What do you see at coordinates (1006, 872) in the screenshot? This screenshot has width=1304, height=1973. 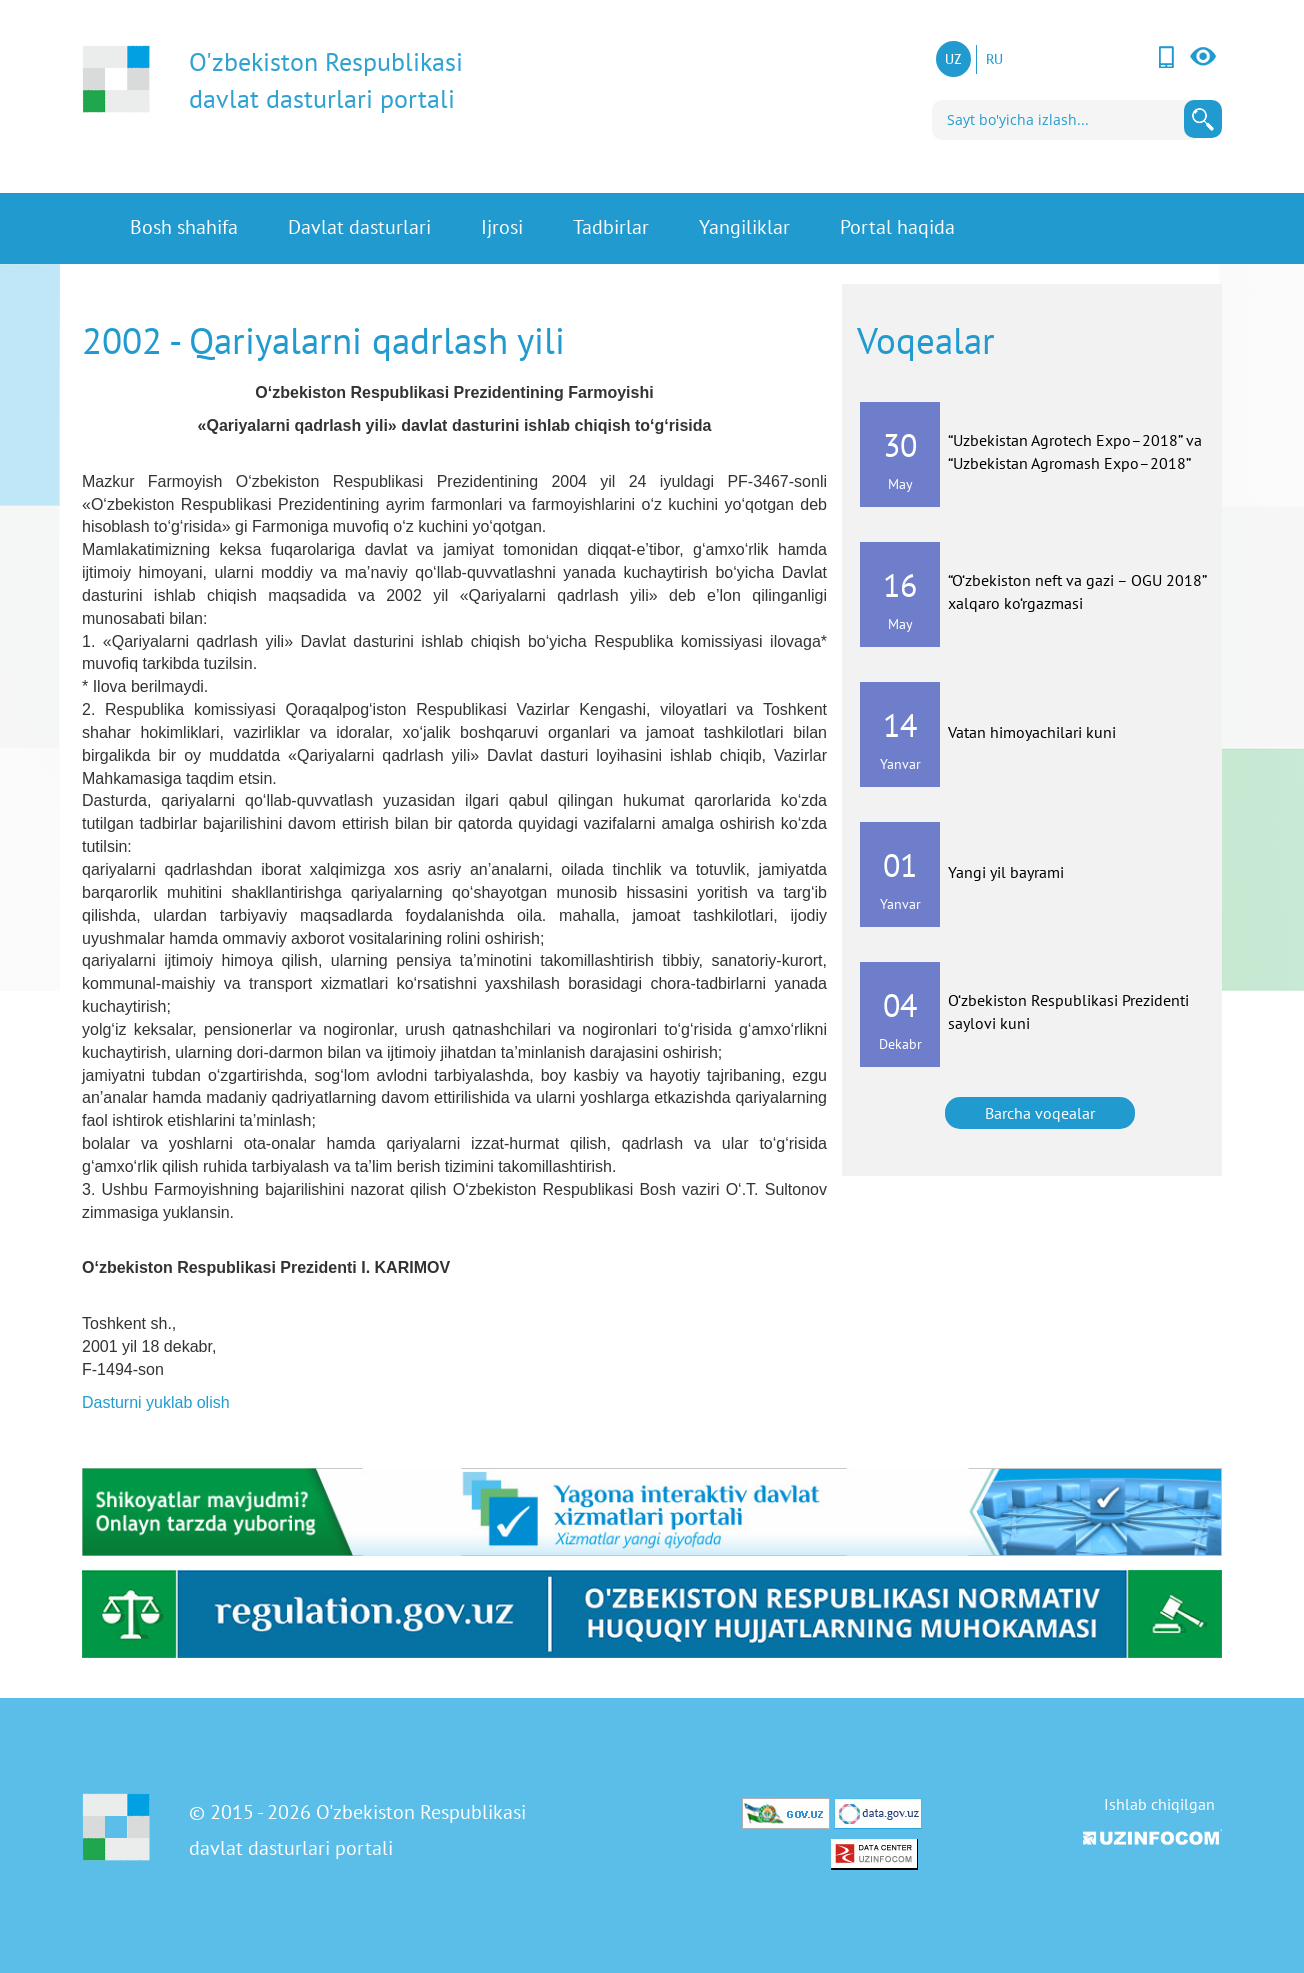 I see `Yangi yil bayrami` at bounding box center [1006, 872].